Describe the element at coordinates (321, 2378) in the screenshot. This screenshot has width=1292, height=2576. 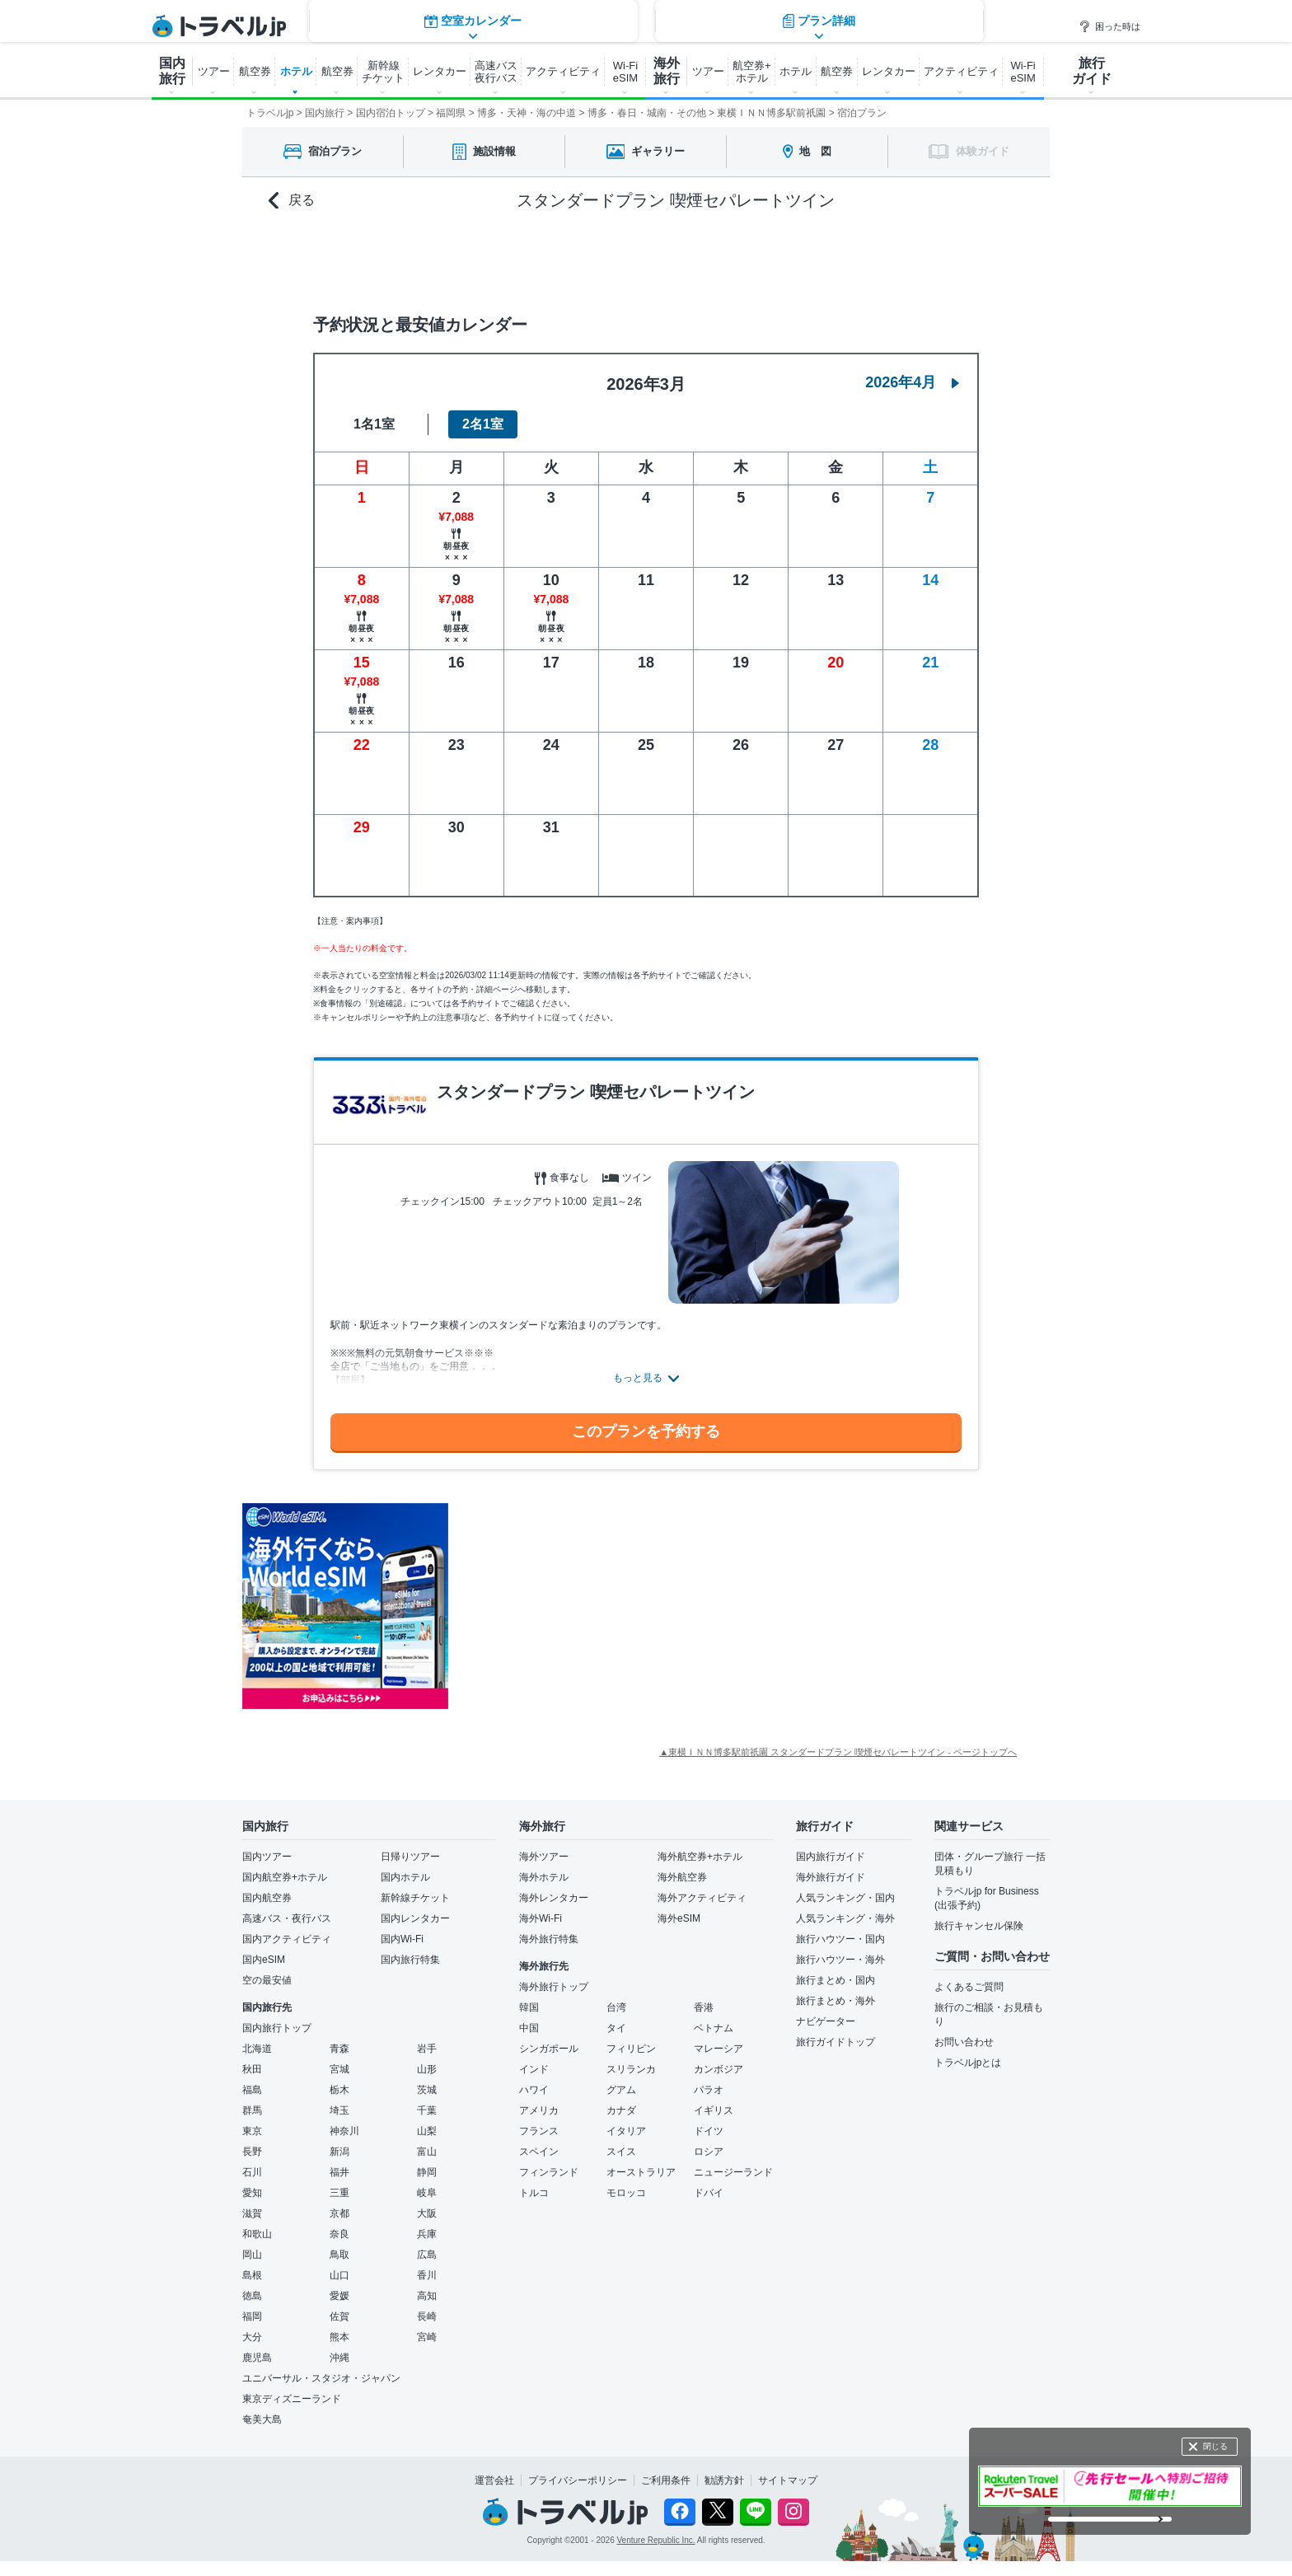
I see `ユニバーサル・スタジオ・ジャパン` at that location.